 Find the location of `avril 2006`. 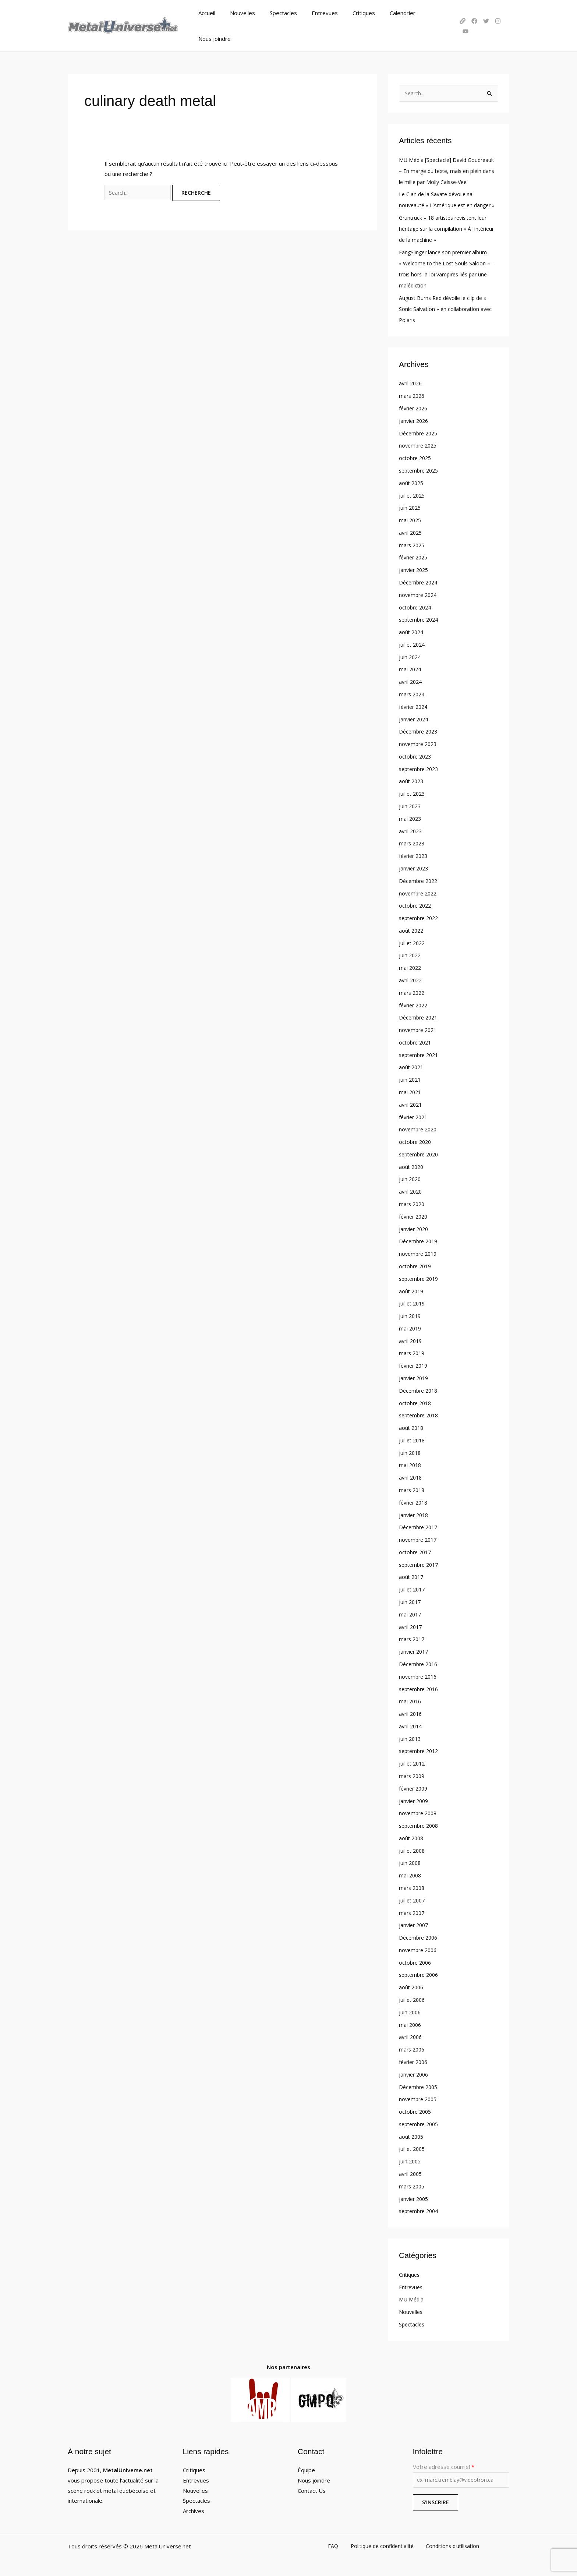

avril 2006 is located at coordinates (411, 2034).